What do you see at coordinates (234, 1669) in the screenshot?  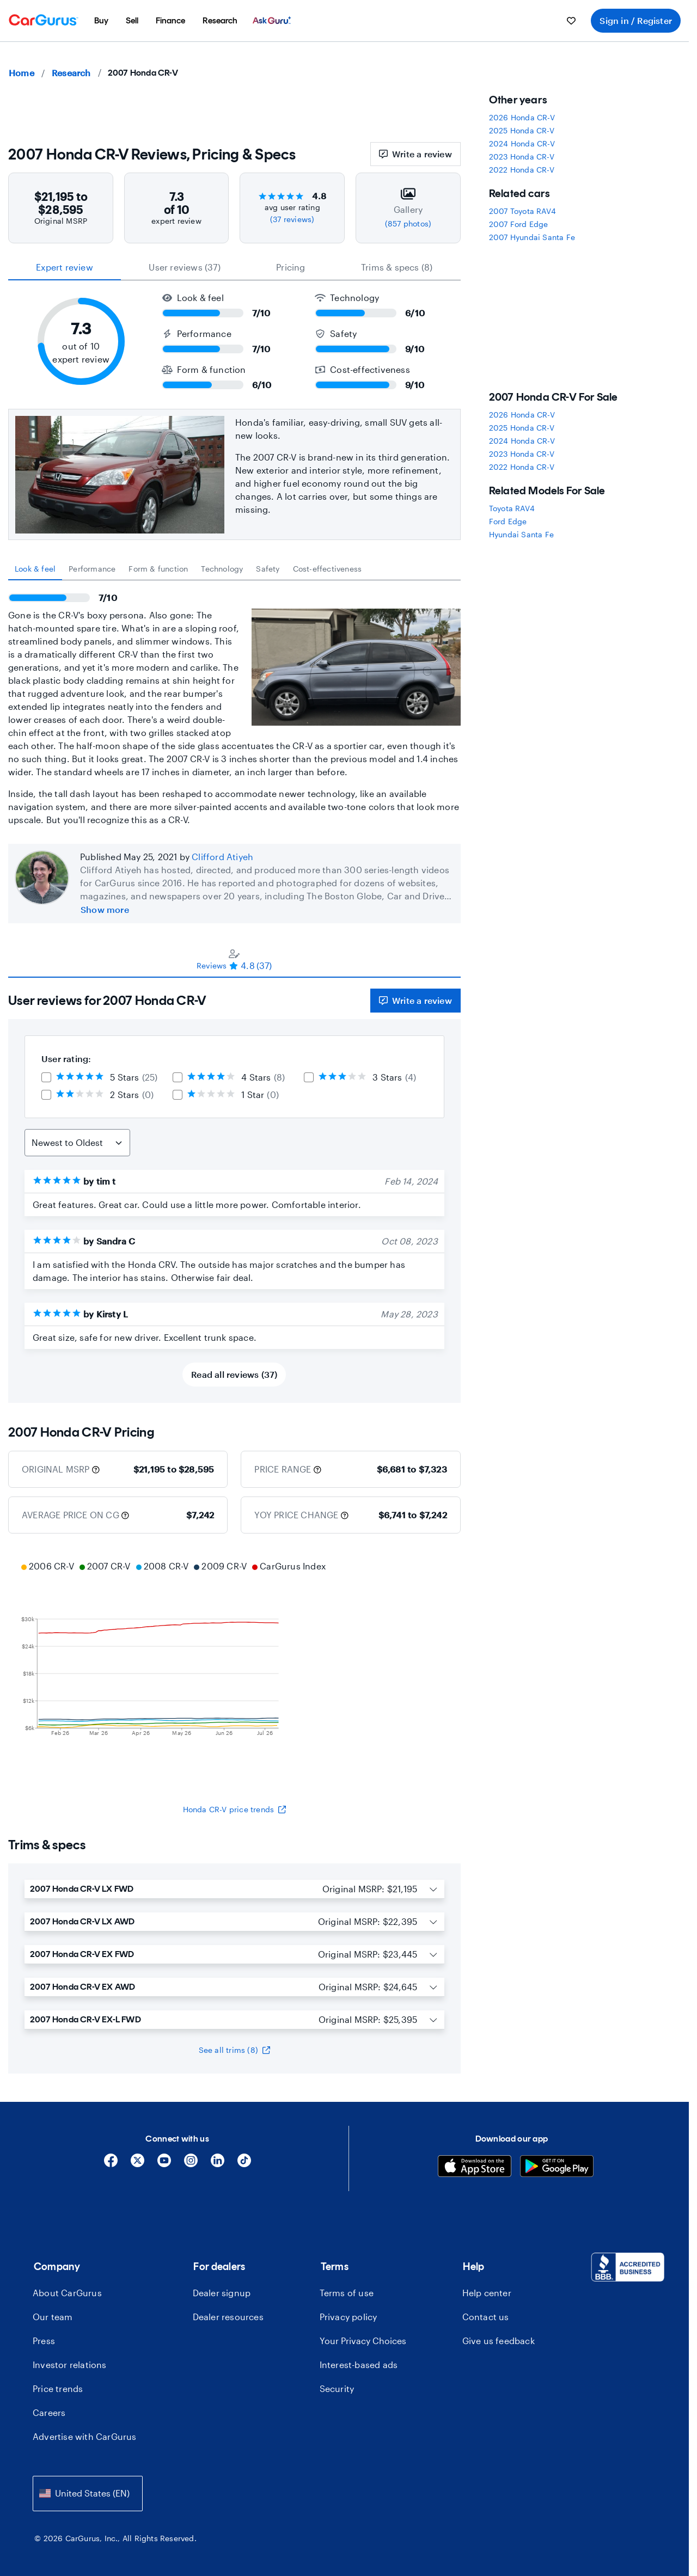 I see `[application]` at bounding box center [234, 1669].